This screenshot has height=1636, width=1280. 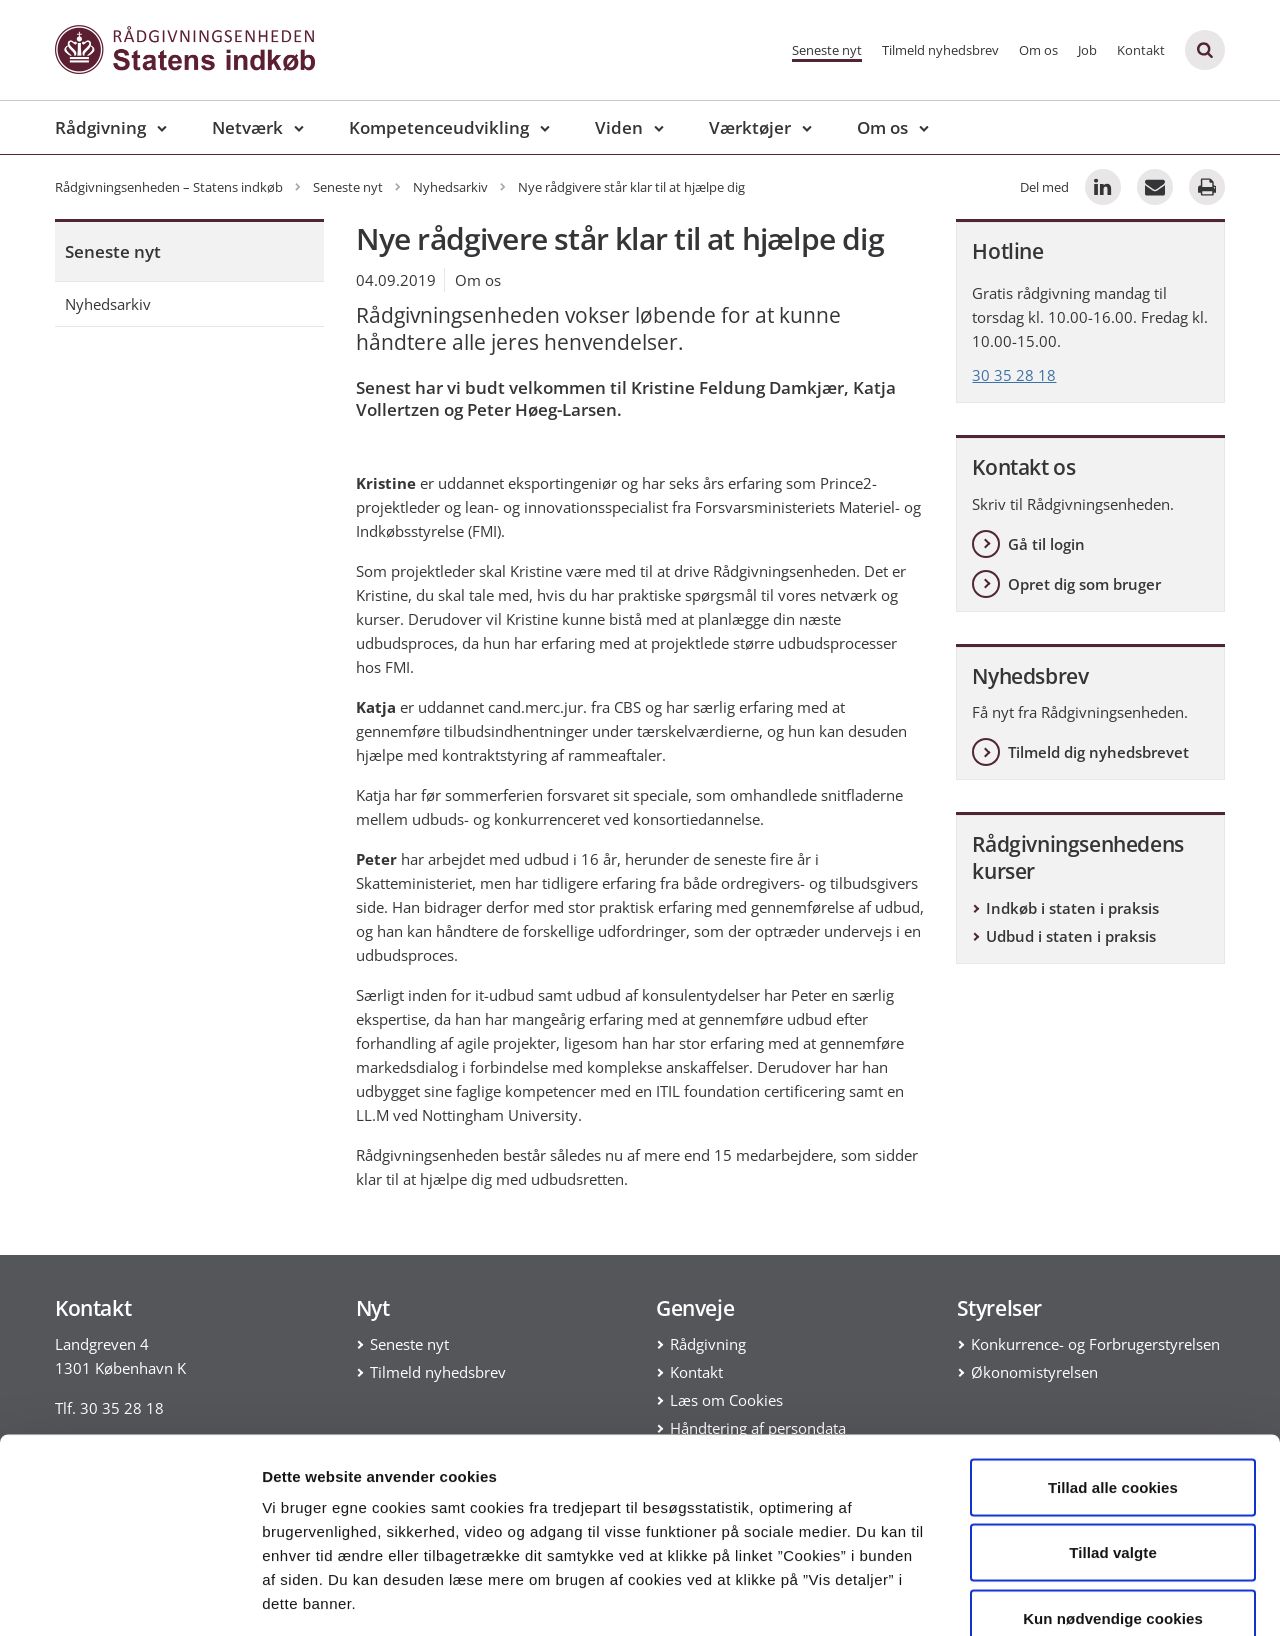 I want to click on Tillad valgte, so click(x=1113, y=1439).